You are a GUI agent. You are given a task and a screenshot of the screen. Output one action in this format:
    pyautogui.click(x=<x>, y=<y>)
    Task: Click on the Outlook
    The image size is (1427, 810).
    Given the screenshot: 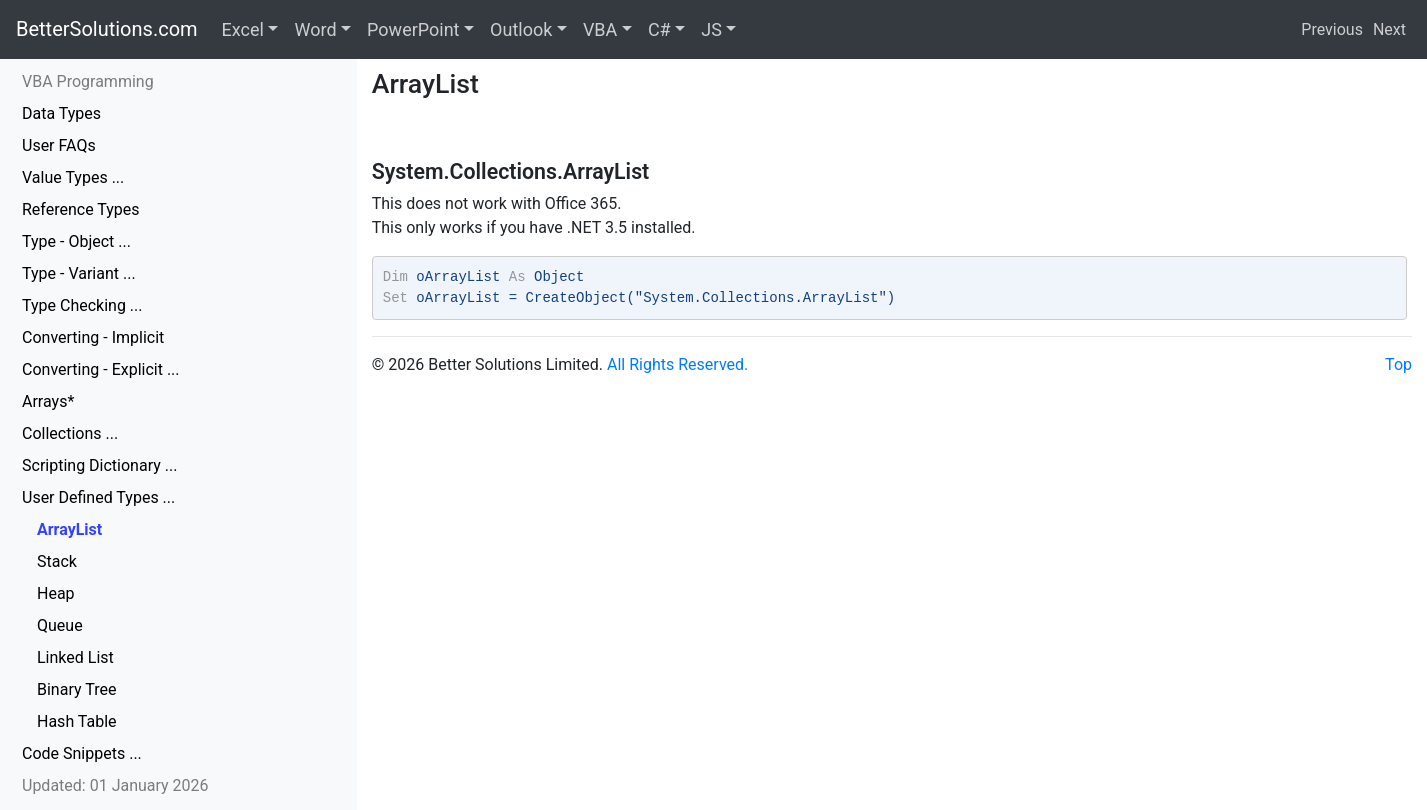 What is the action you would take?
    pyautogui.click(x=521, y=29)
    